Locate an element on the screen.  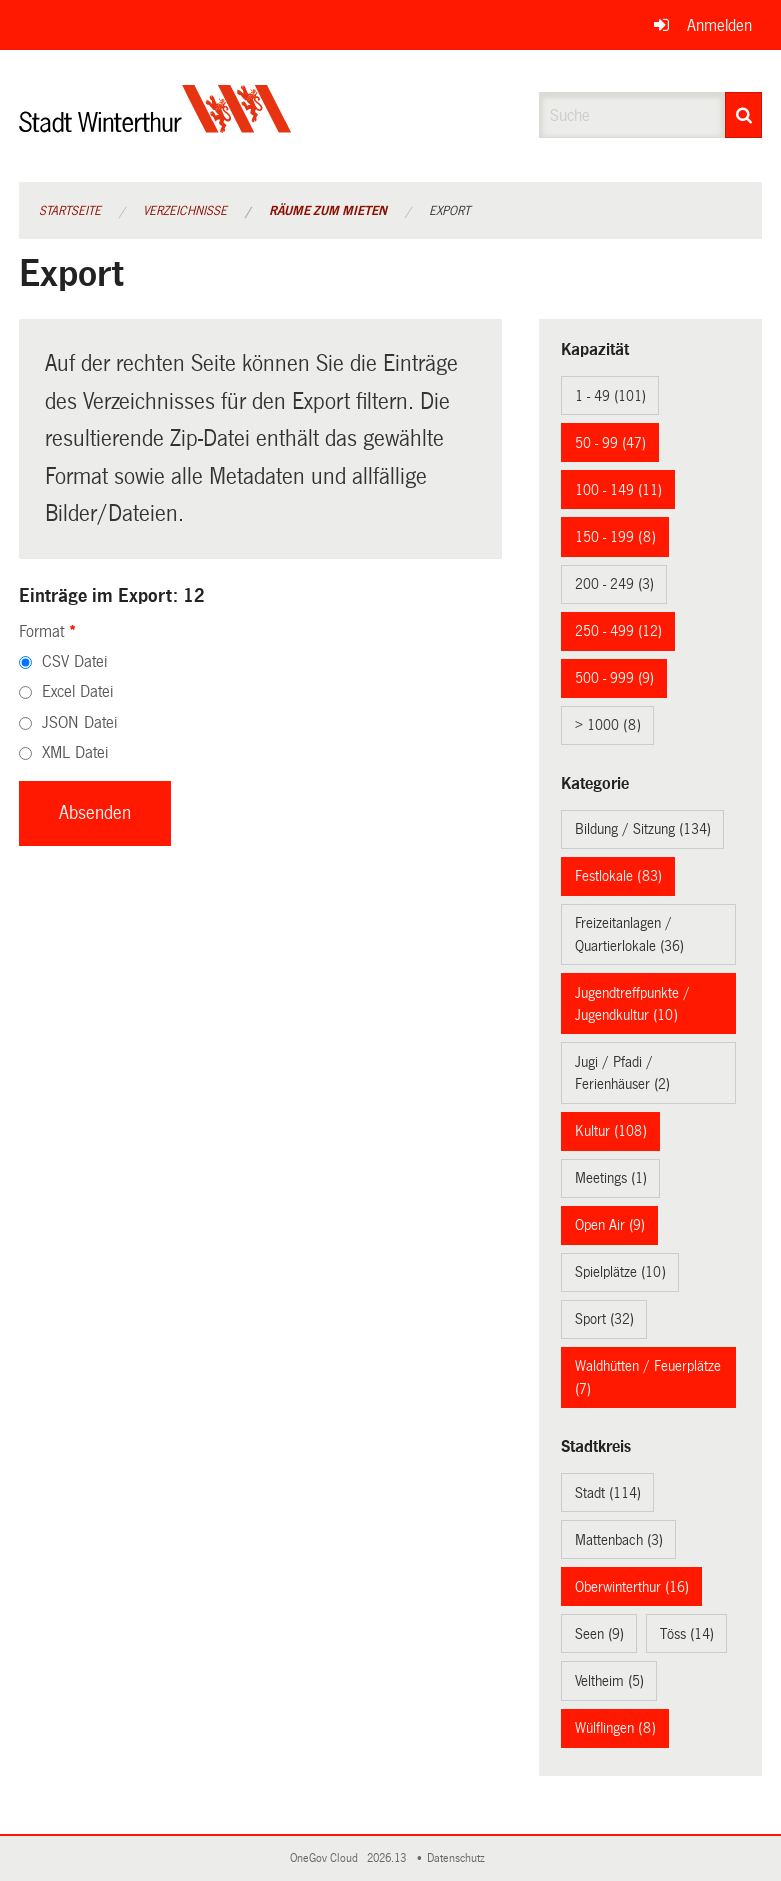
Open Air (9) is located at coordinates (610, 1225).